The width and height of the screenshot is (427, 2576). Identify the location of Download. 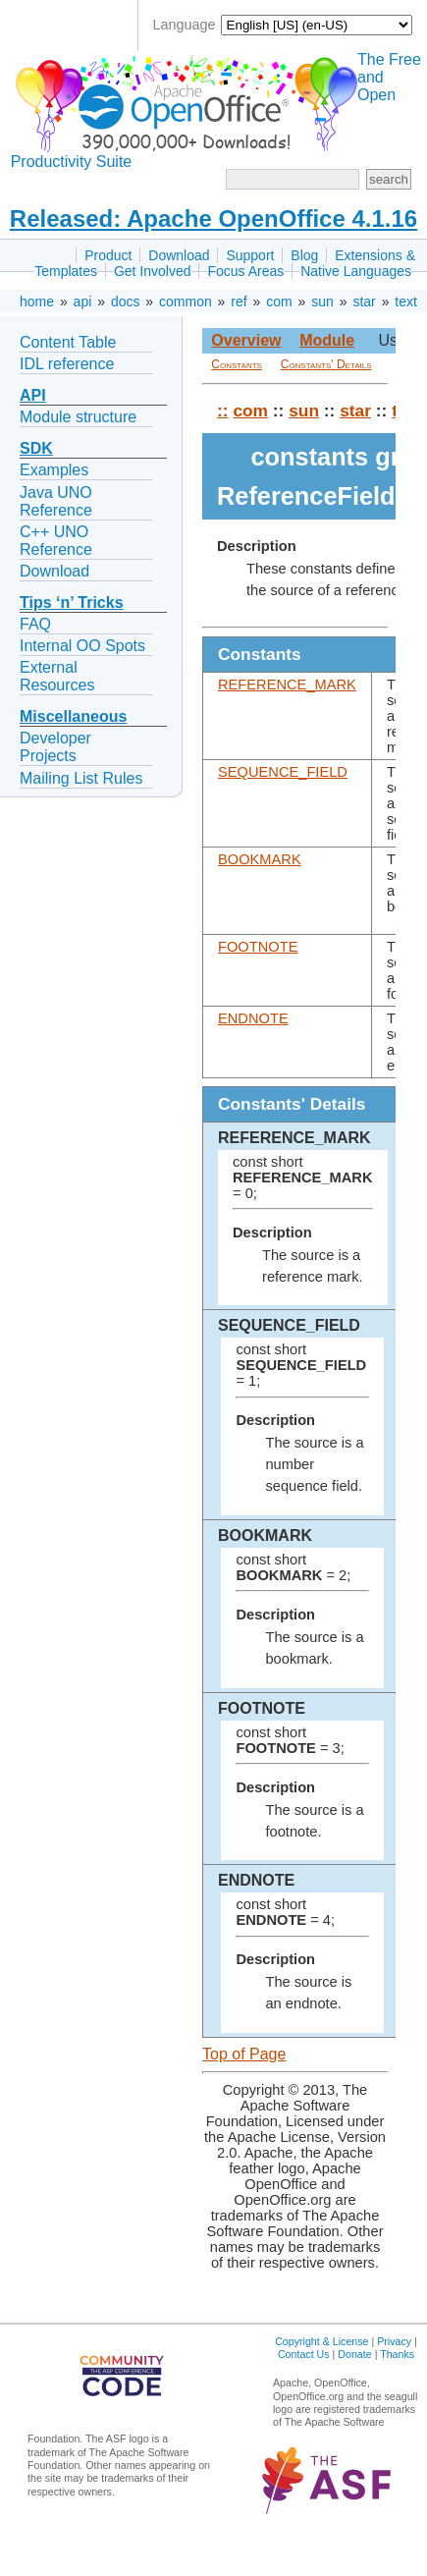
(178, 255).